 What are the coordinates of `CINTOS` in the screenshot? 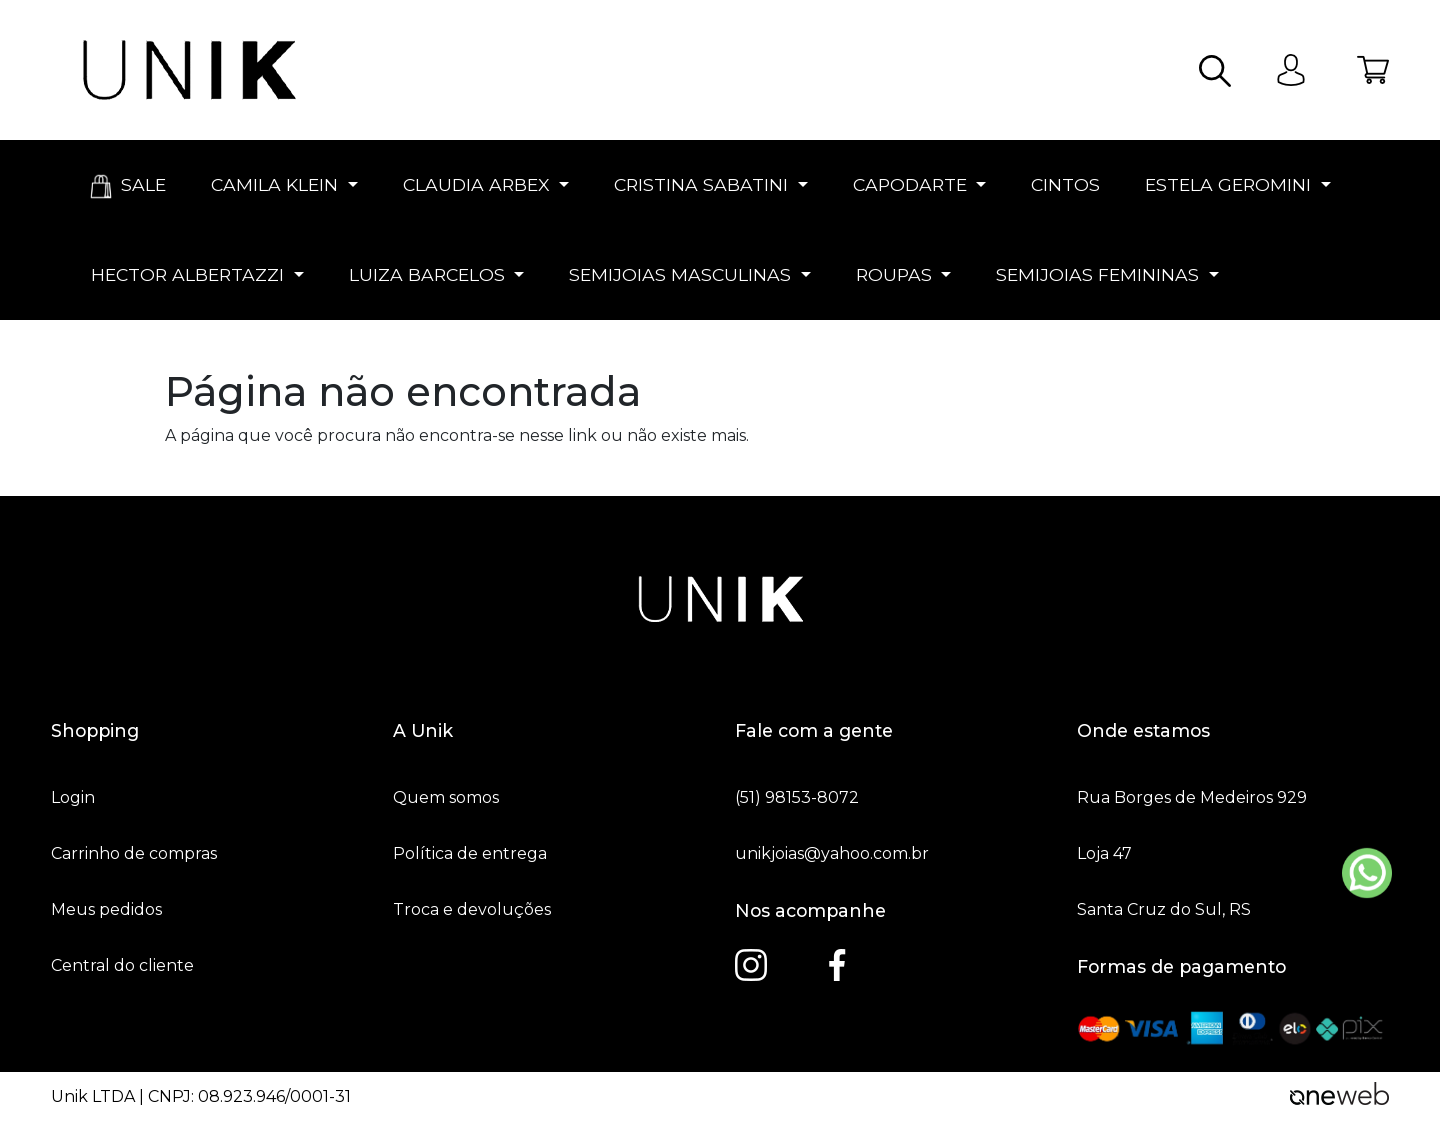 It's located at (1063, 184).